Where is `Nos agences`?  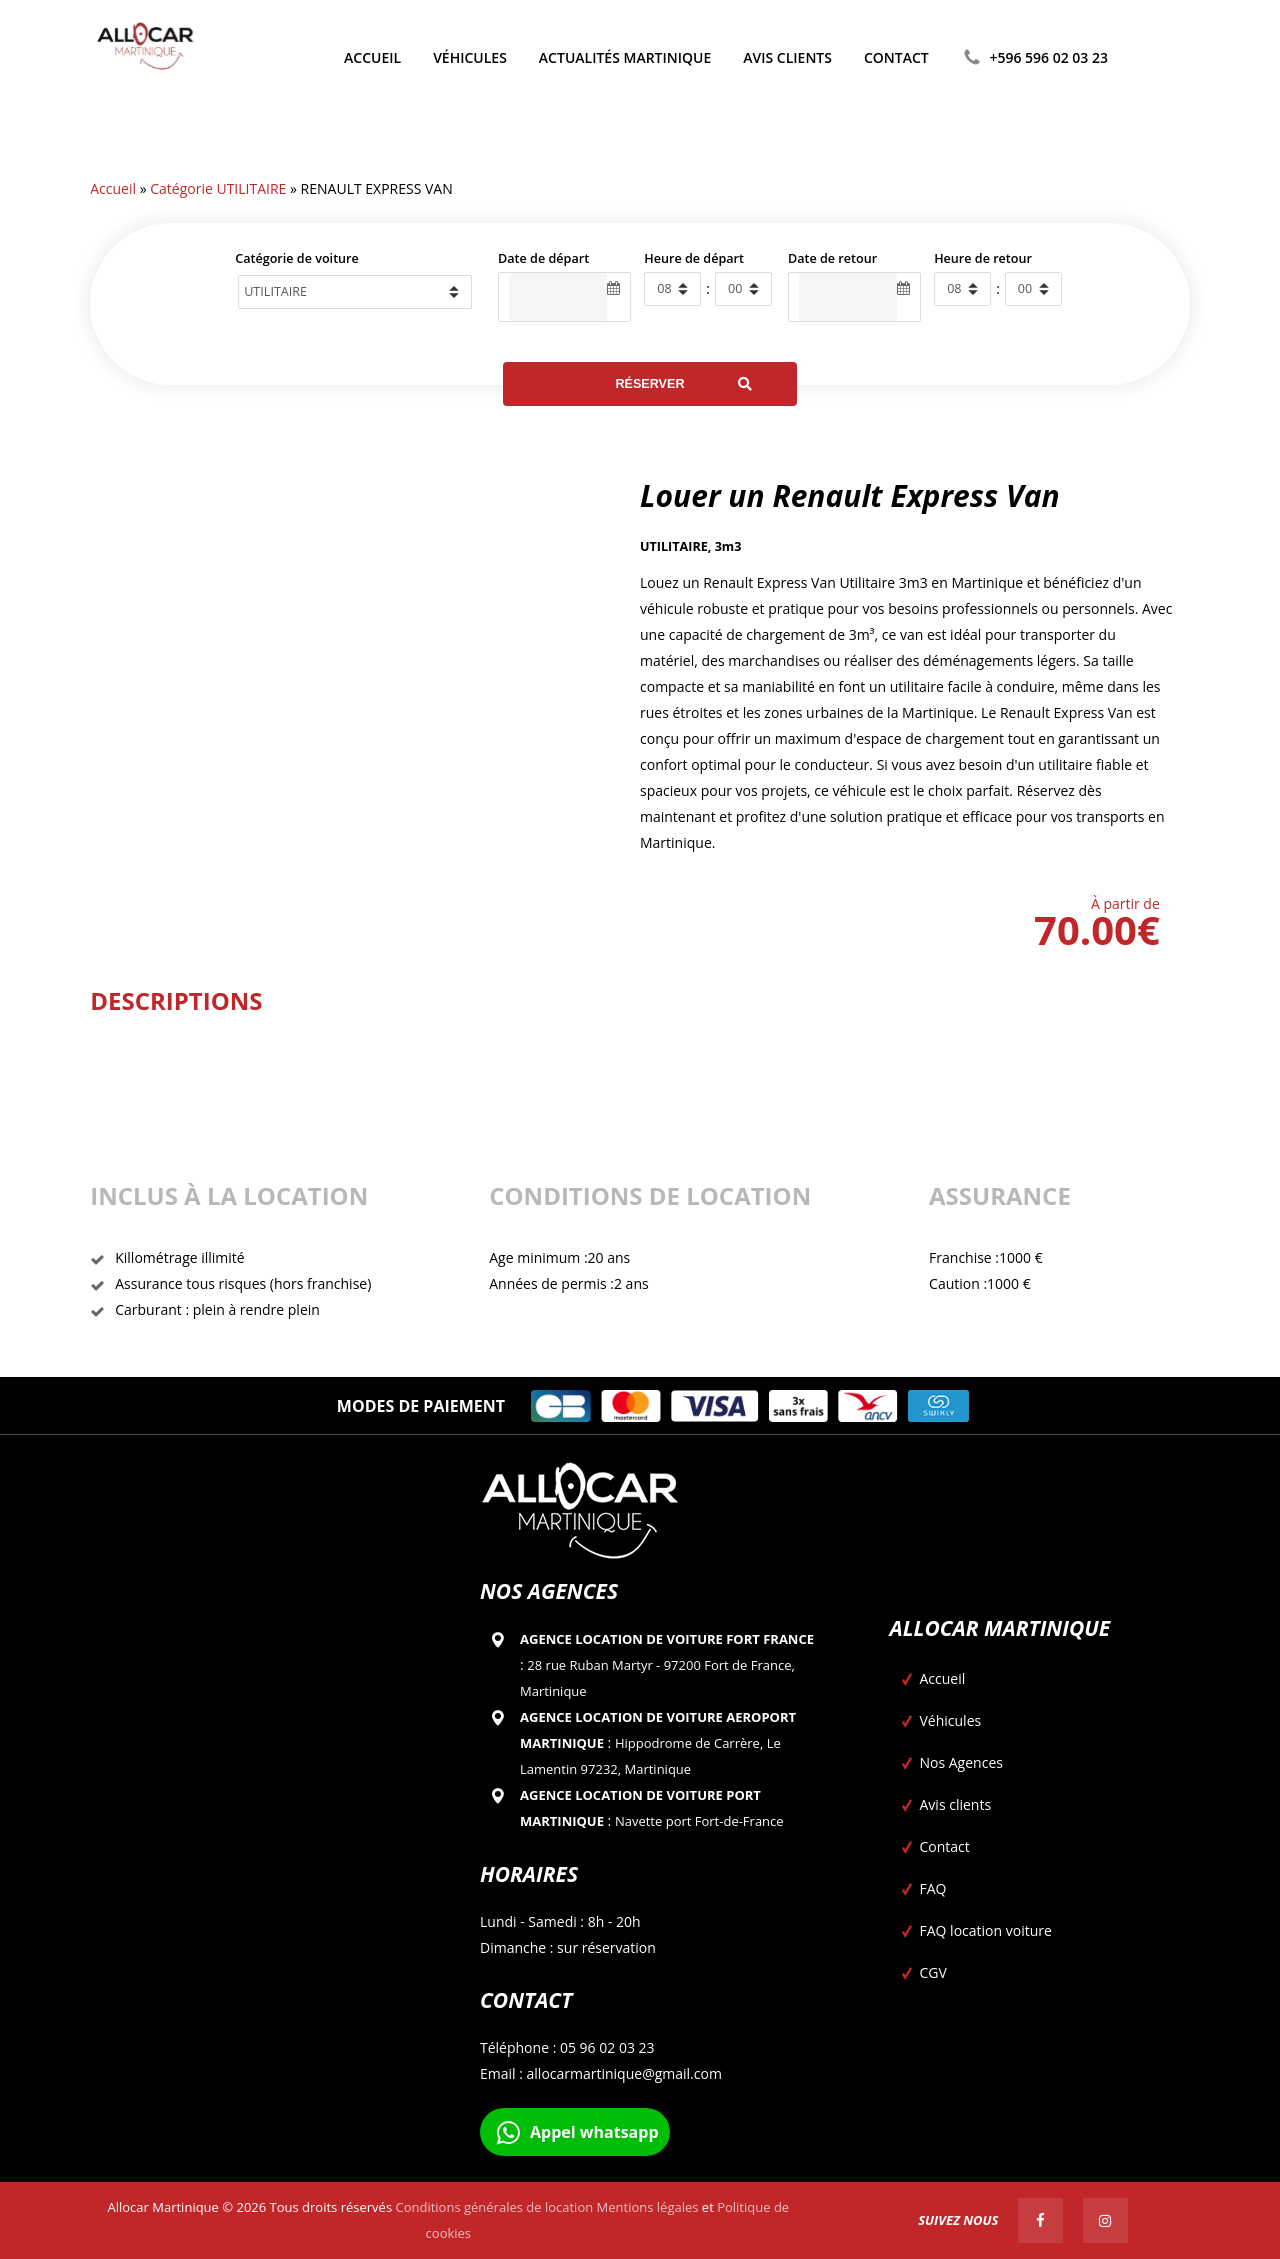 Nos agences is located at coordinates (549, 1591).